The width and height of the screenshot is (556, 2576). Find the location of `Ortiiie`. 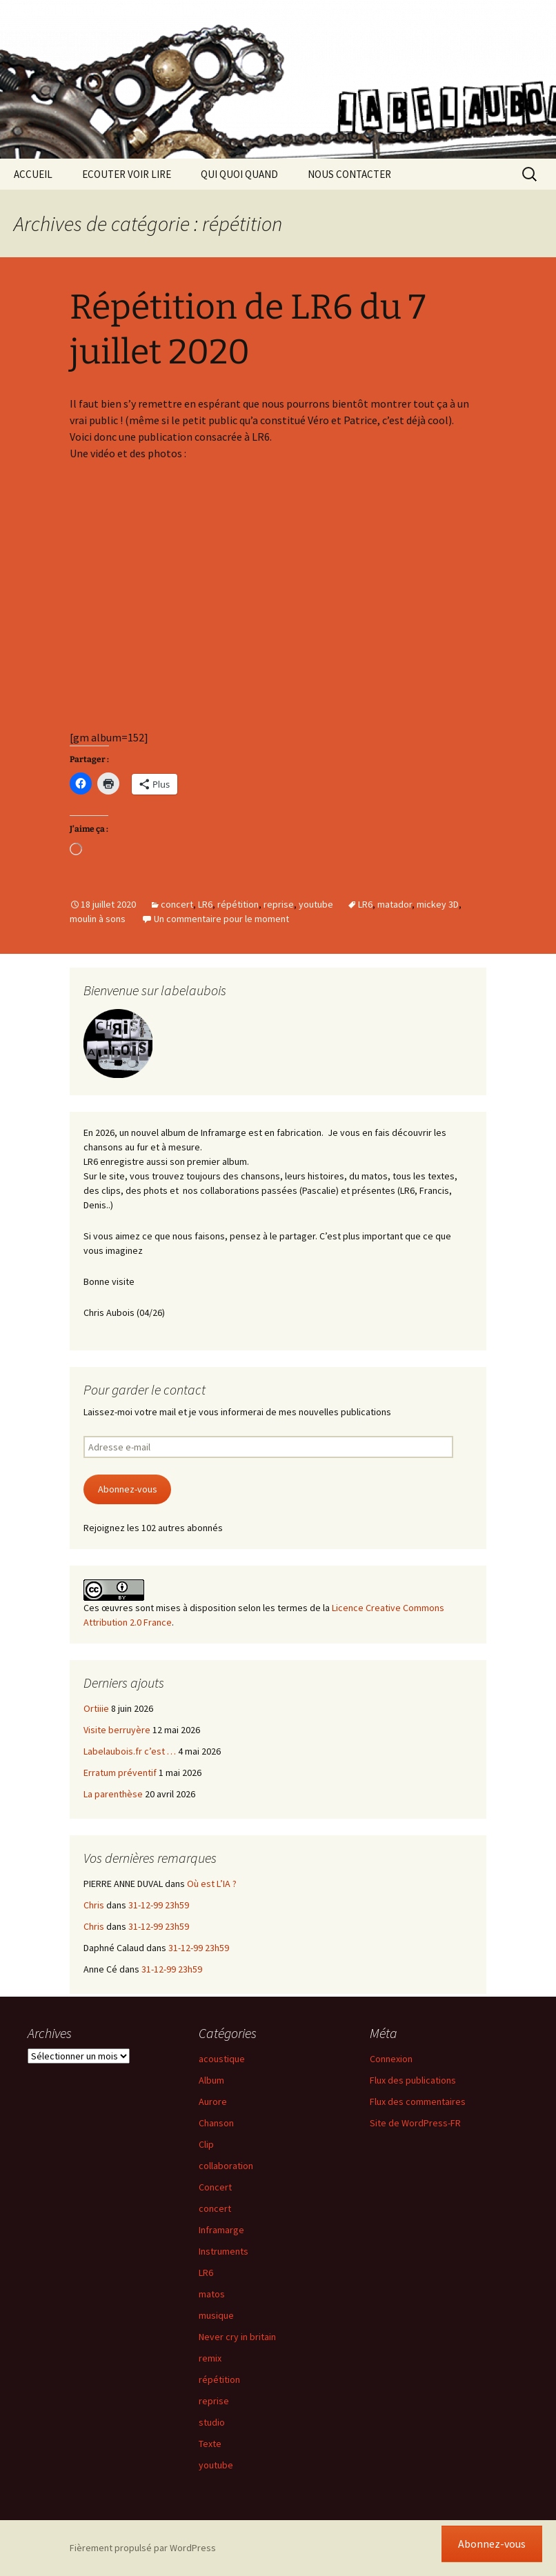

Ortiiie is located at coordinates (96, 1708).